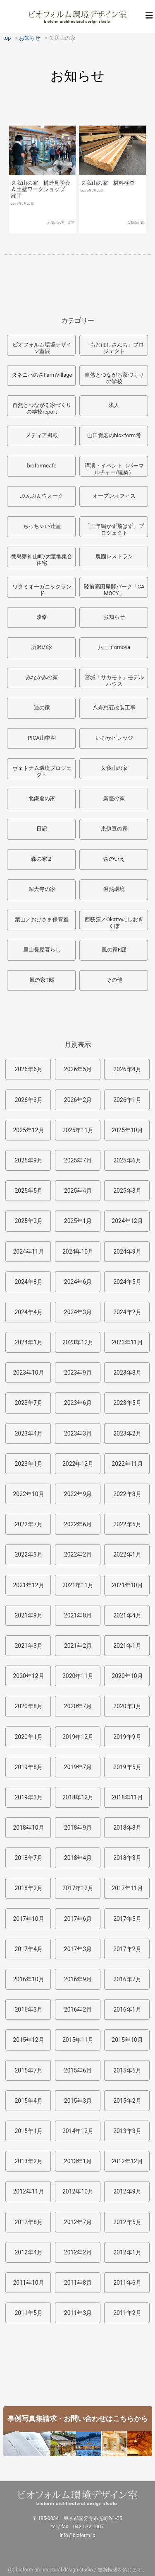  What do you see at coordinates (127, 1827) in the screenshot?
I see `2018年8月` at bounding box center [127, 1827].